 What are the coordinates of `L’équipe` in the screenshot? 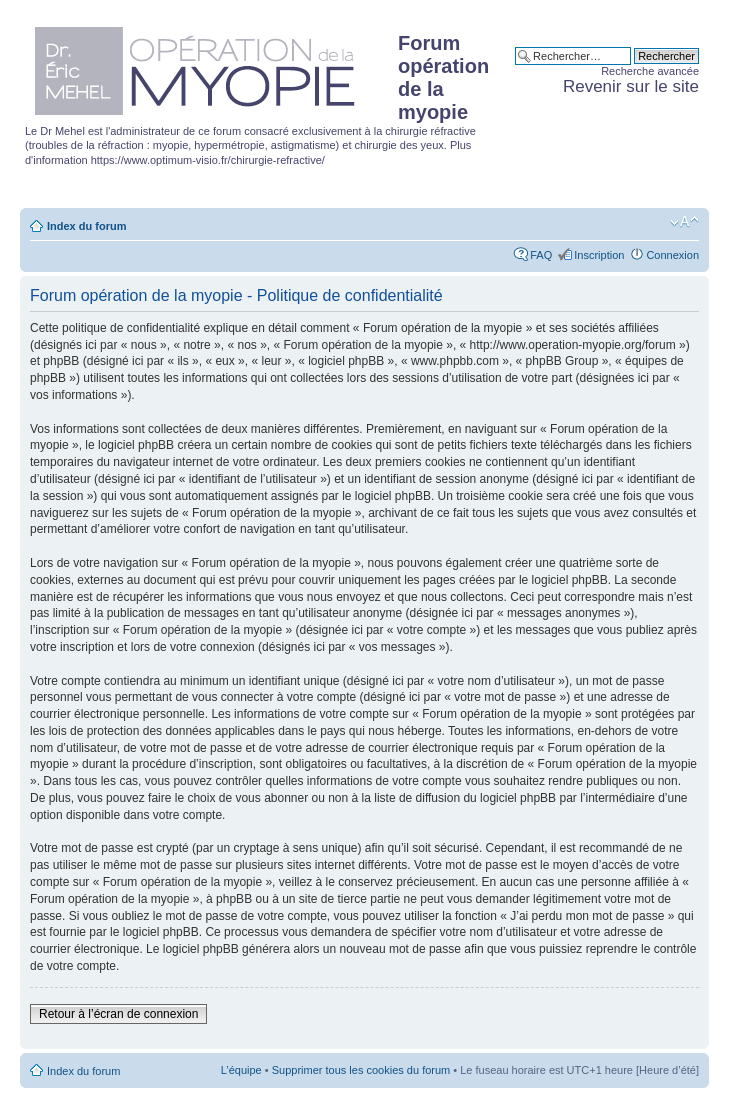 It's located at (241, 1070).